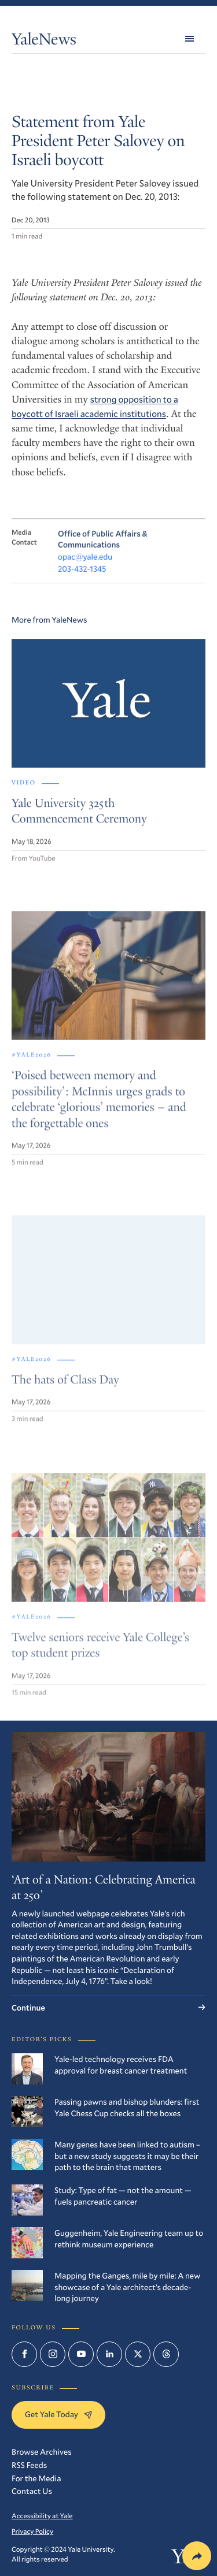 The width and height of the screenshot is (217, 2576). What do you see at coordinates (36, 2478) in the screenshot?
I see `For the Media` at bounding box center [36, 2478].